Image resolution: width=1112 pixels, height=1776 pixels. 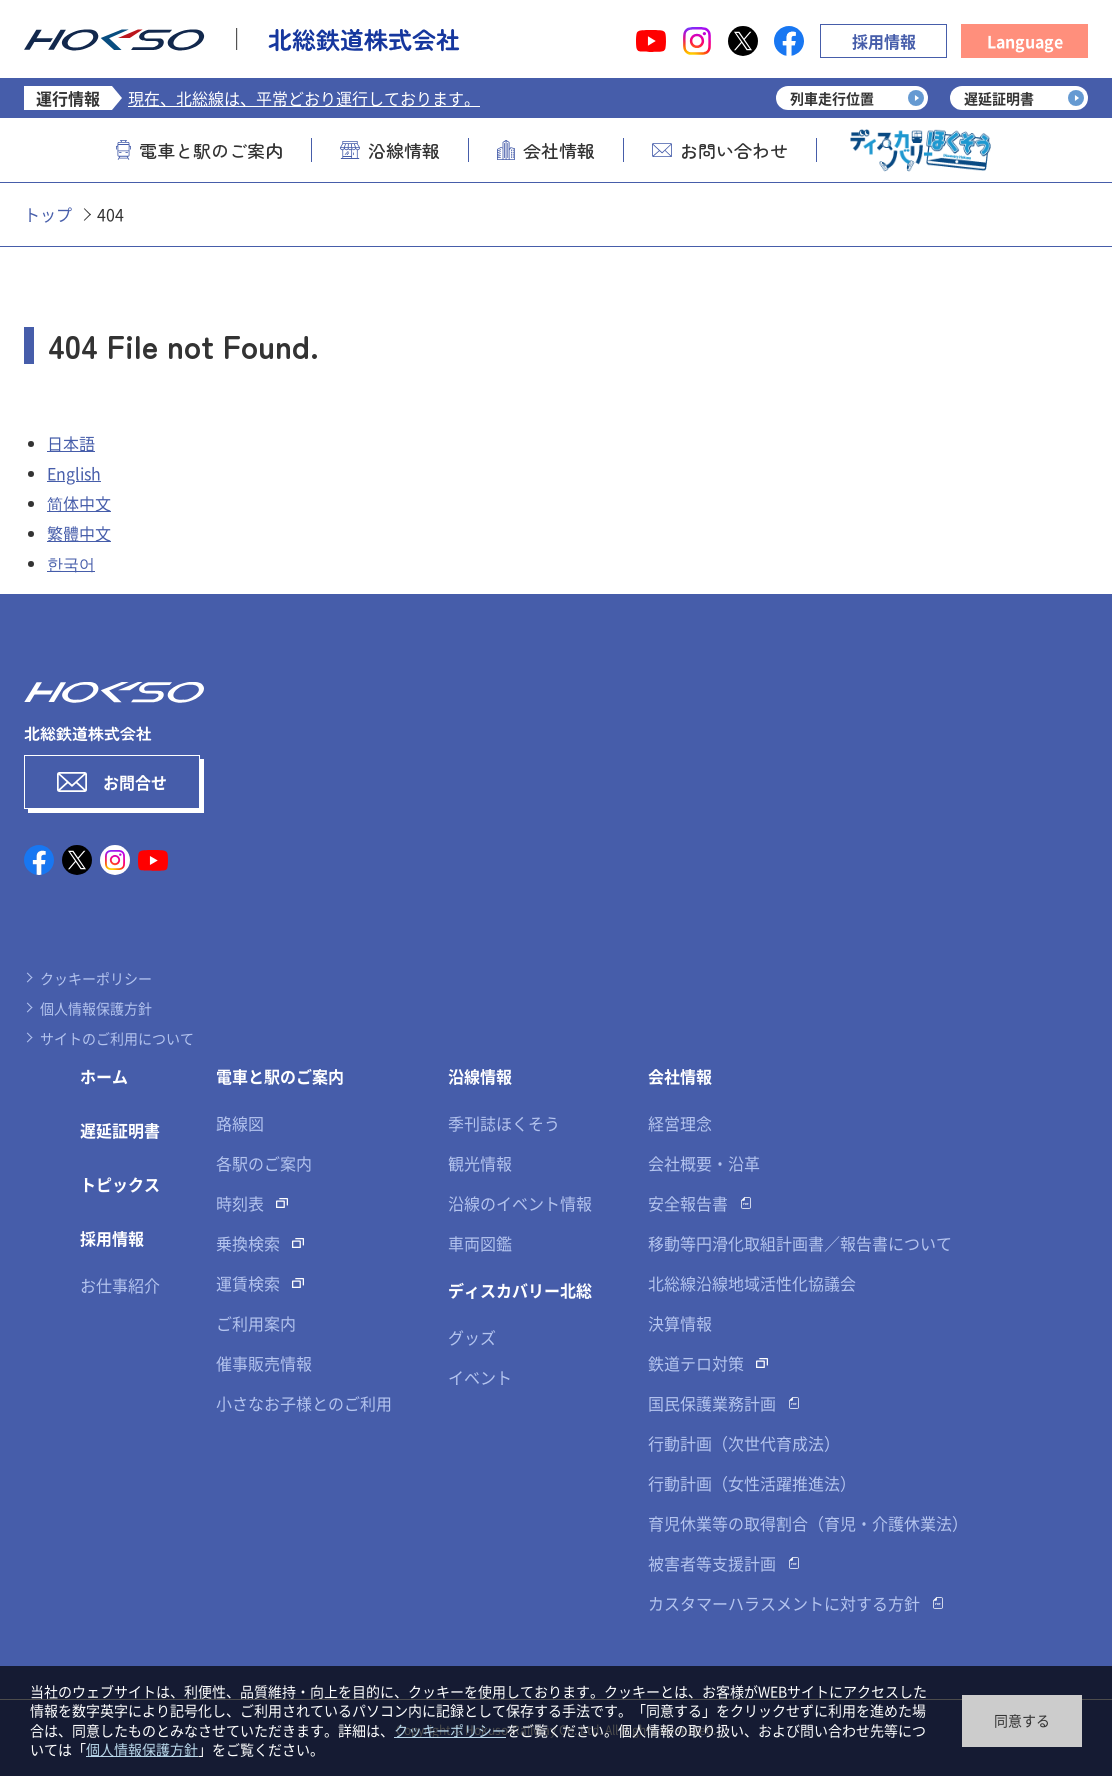 I want to click on 路線図, so click(x=240, y=1123).